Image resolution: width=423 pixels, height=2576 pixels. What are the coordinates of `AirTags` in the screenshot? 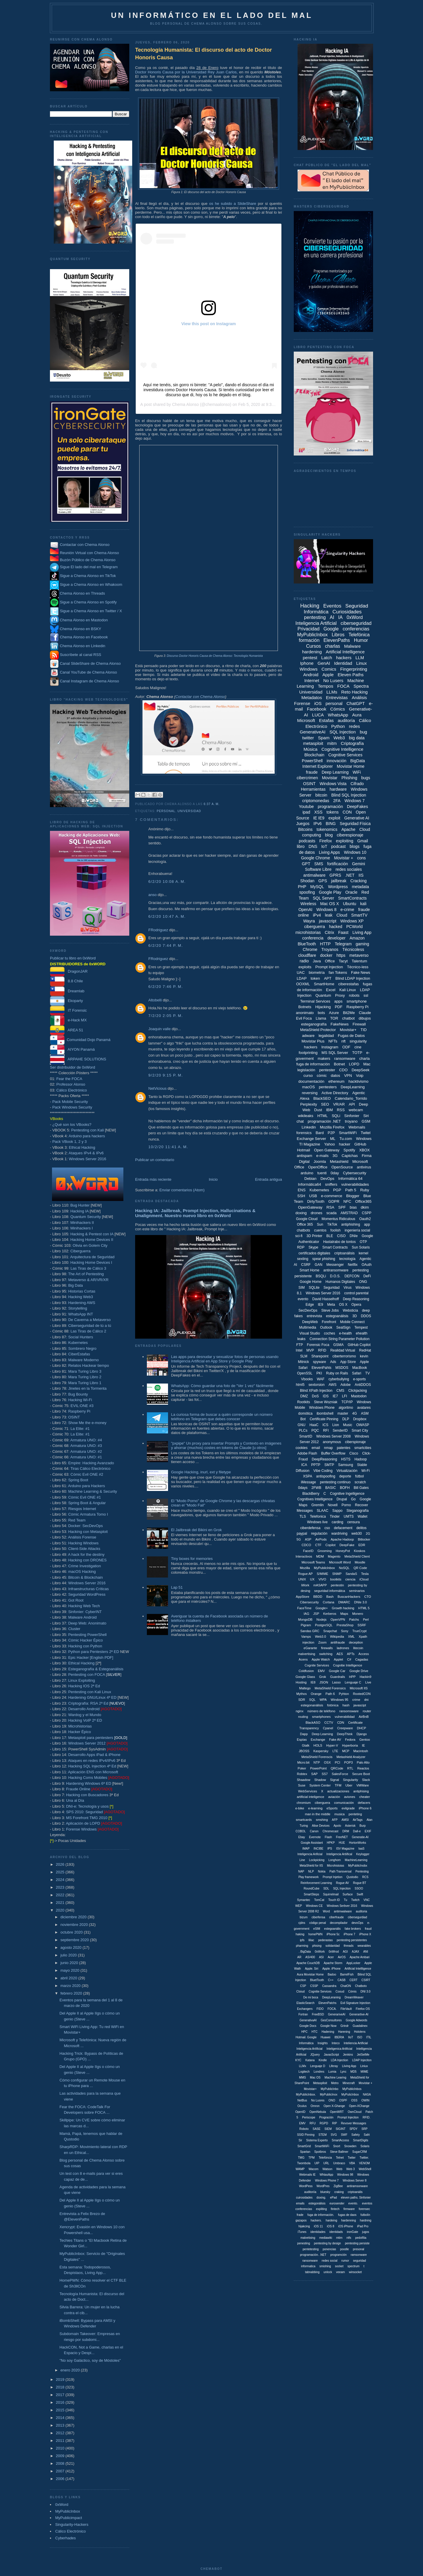 It's located at (357, 1819).